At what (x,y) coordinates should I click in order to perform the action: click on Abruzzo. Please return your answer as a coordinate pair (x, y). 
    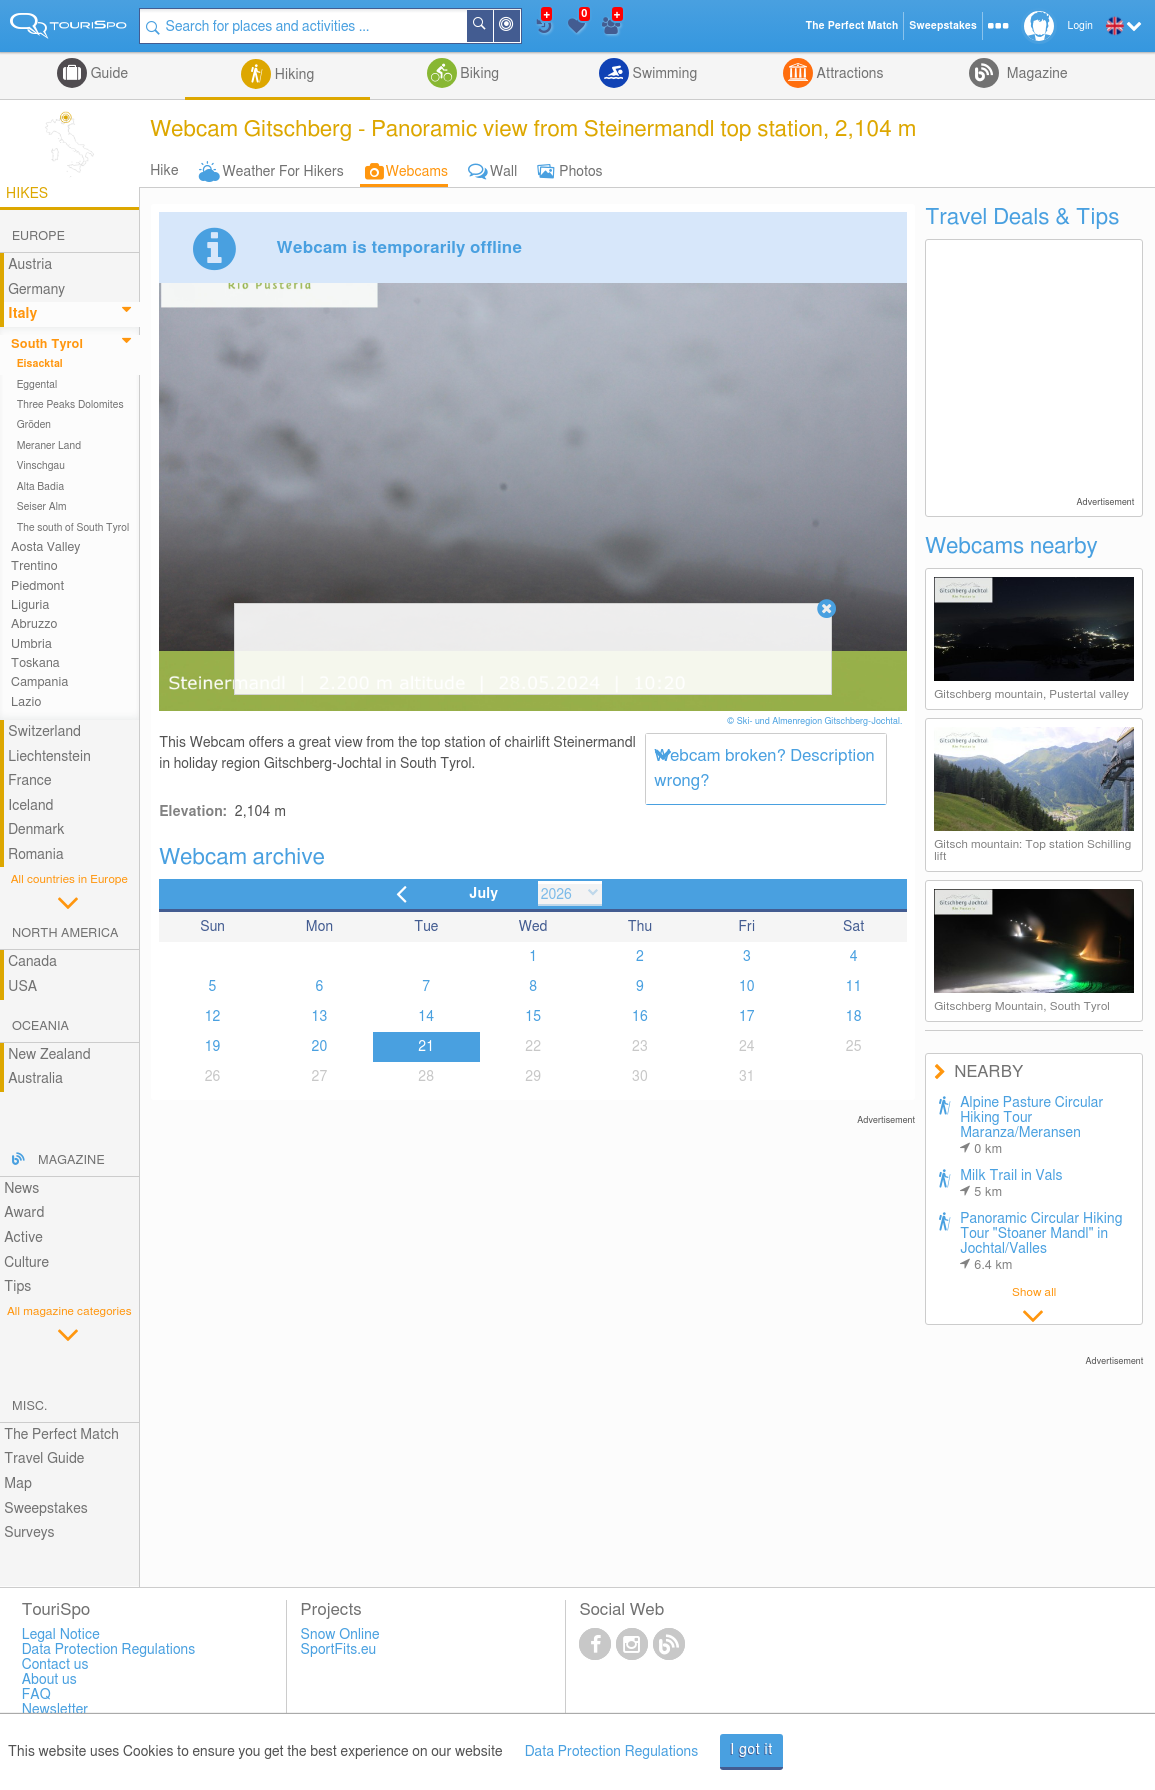
    Looking at the image, I should click on (34, 624).